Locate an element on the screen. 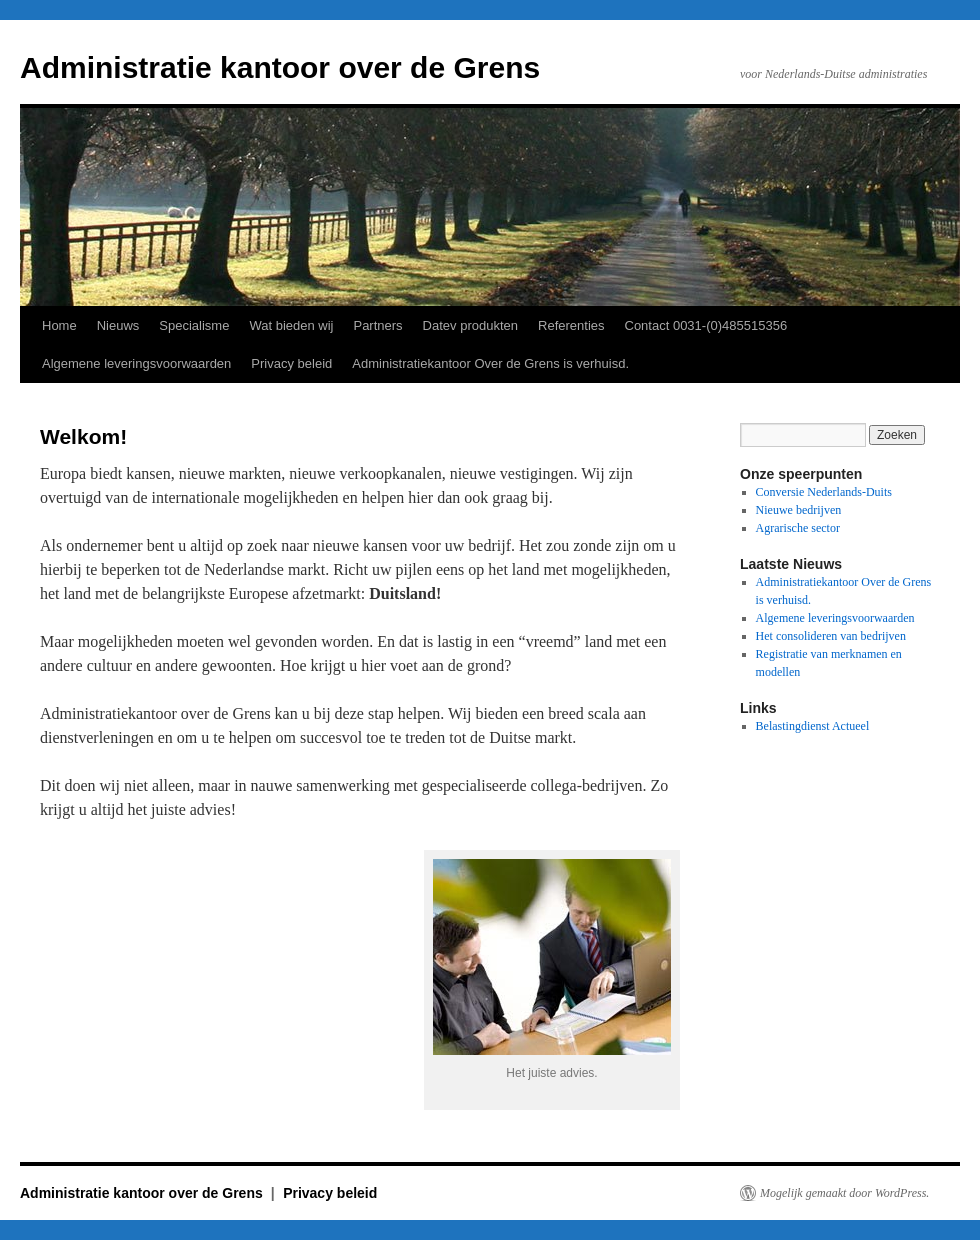  Administratie kantoor over de Grens is located at coordinates (280, 67).